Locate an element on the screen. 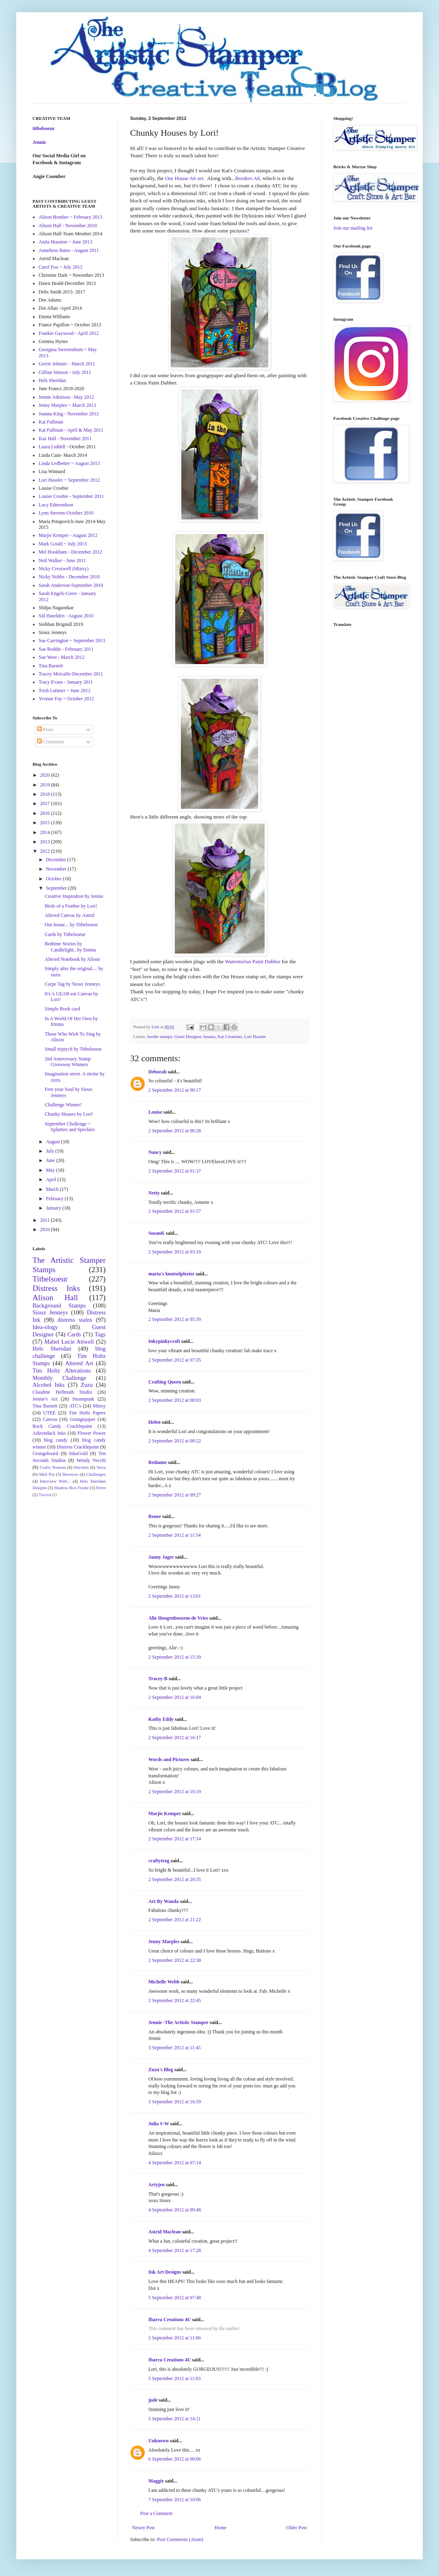 The image size is (439, 2576). Older Post is located at coordinates (296, 2527).